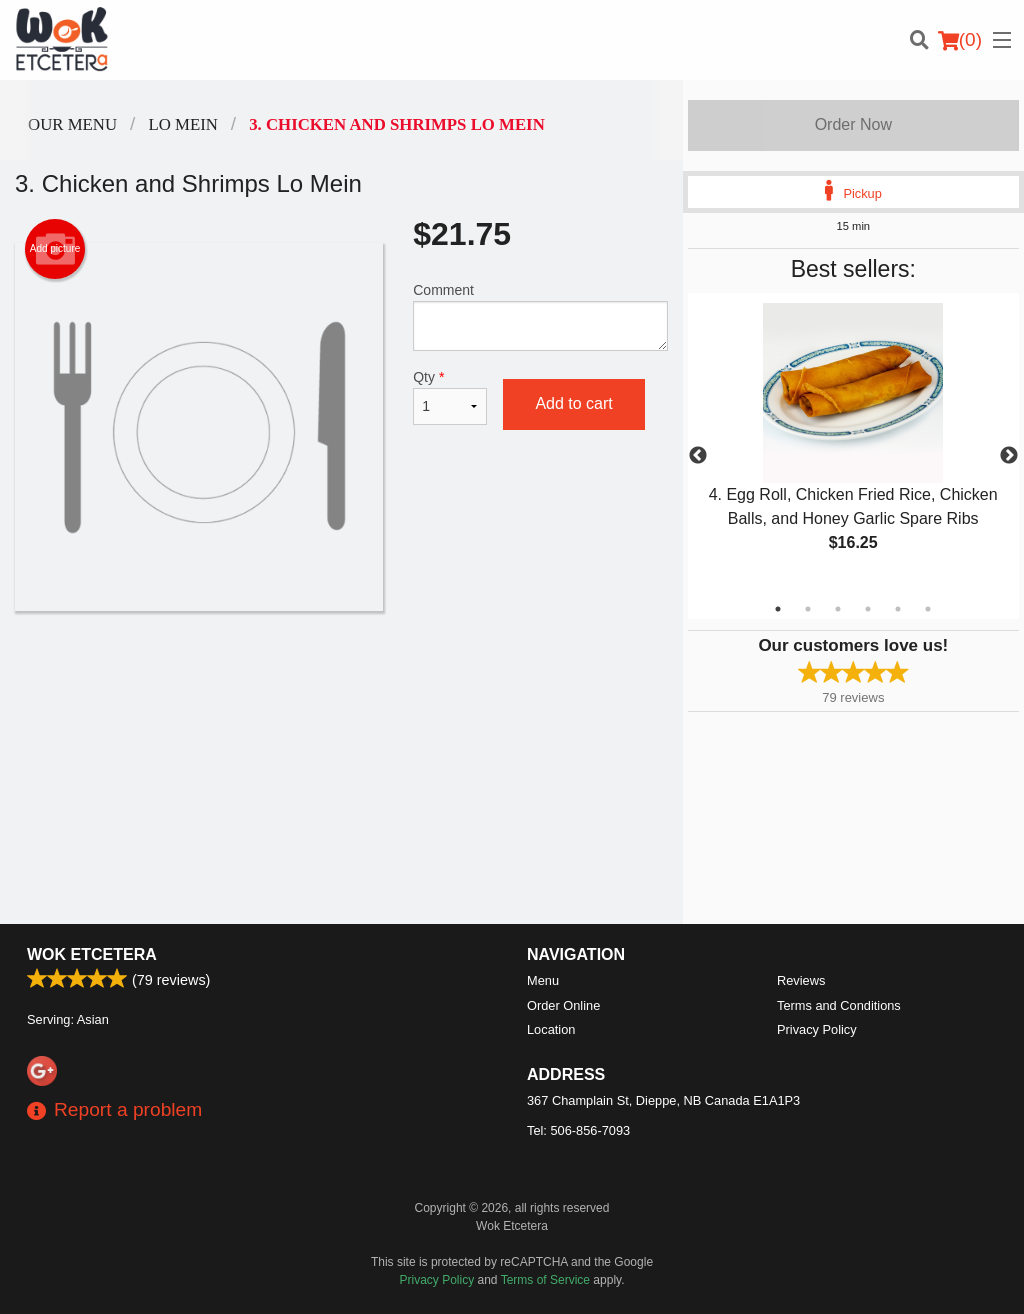 This screenshot has height=1314, width=1024. What do you see at coordinates (808, 609) in the screenshot?
I see `2 [tab]` at bounding box center [808, 609].